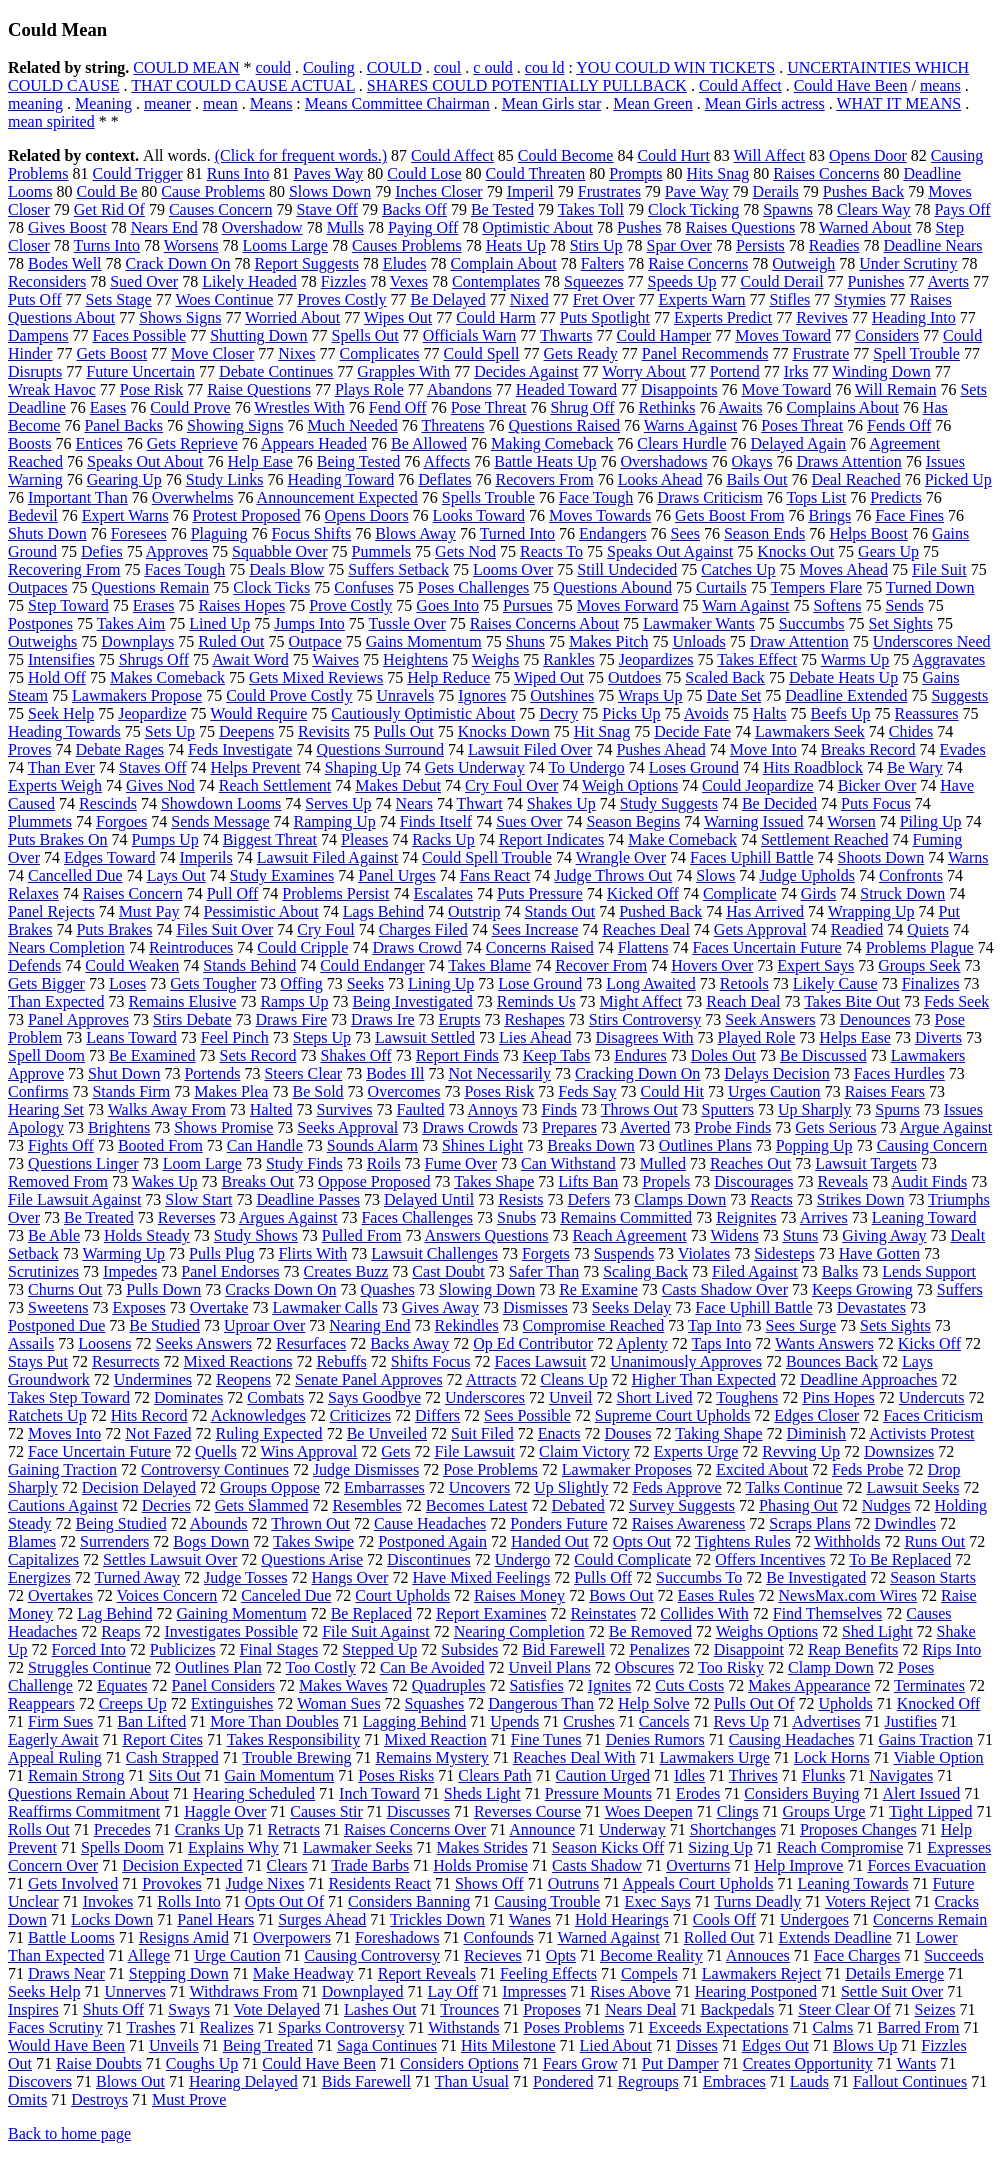 The image size is (1002, 2159). Describe the element at coordinates (565, 425) in the screenshot. I see `Questions Raised` at that location.